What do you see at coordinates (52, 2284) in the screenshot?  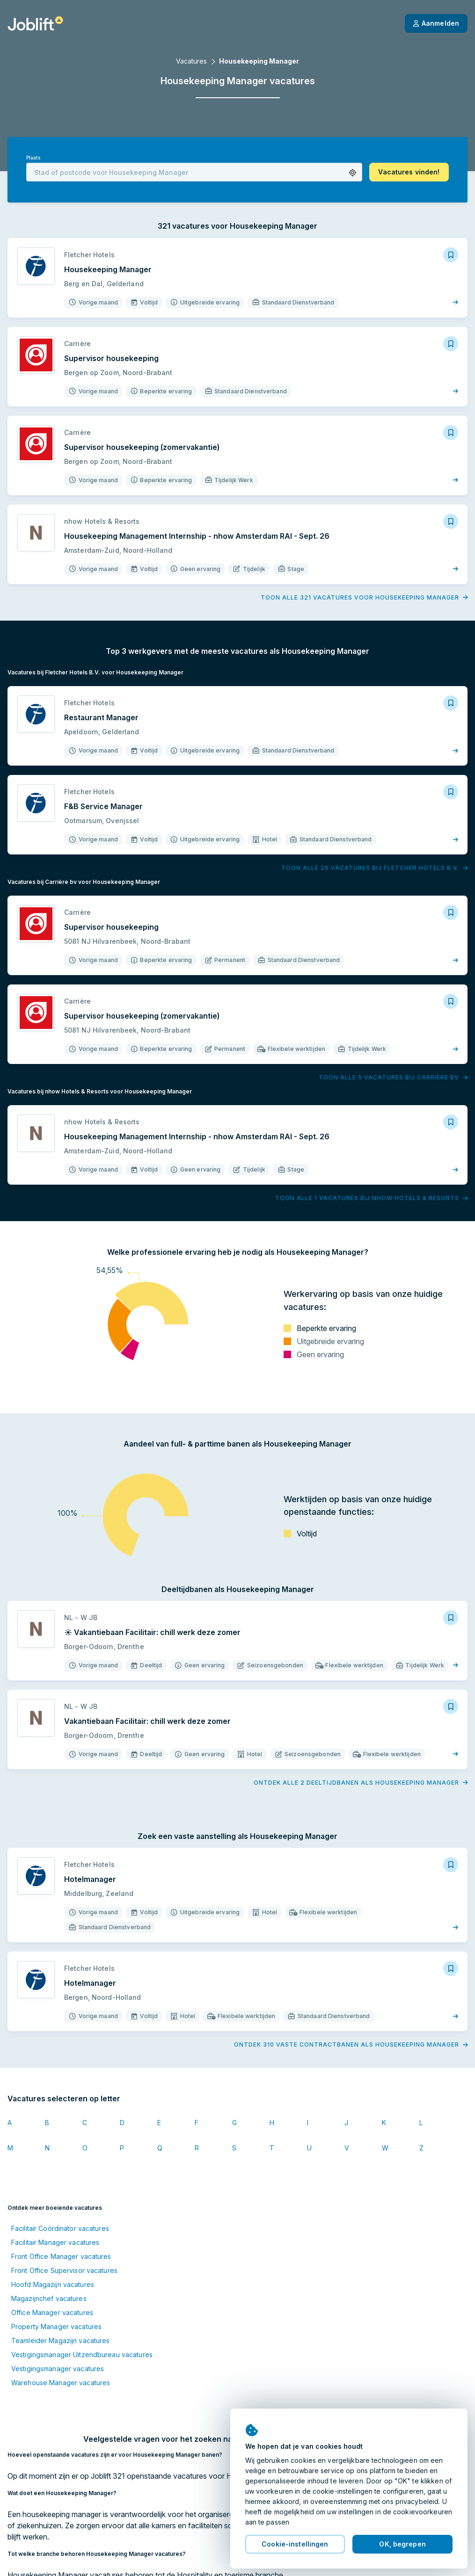 I see `Hoofd Magazijn vacatures` at bounding box center [52, 2284].